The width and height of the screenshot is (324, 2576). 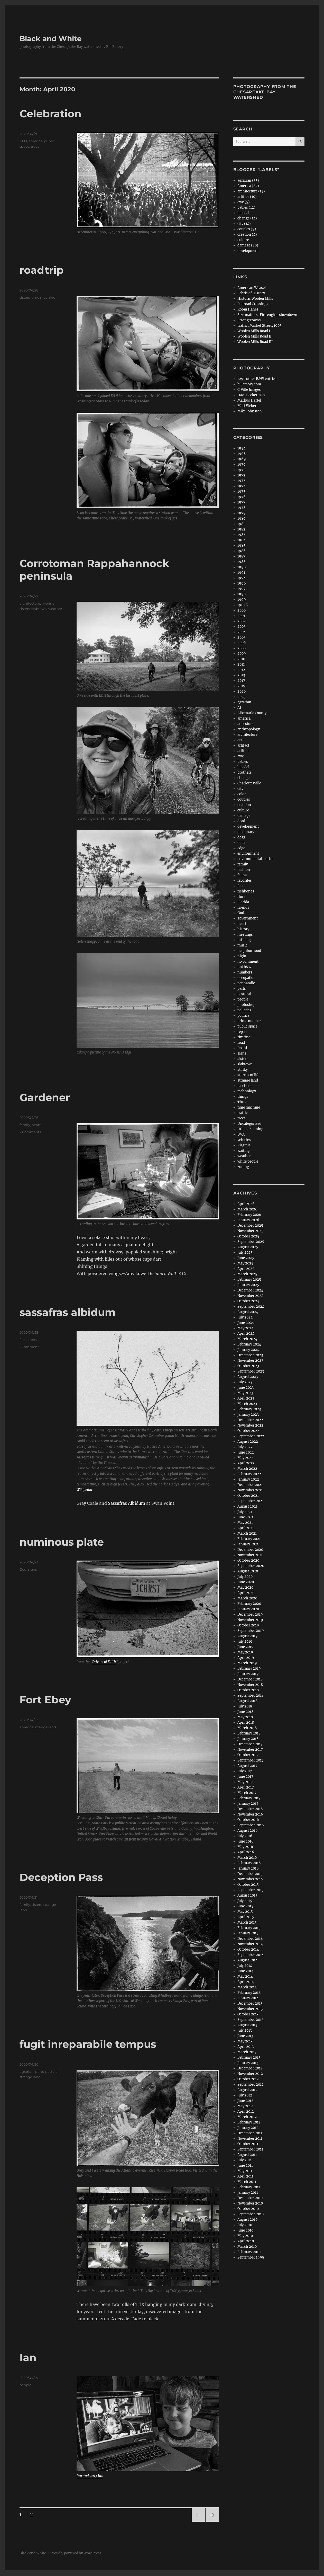 What do you see at coordinates (247, 1161) in the screenshot?
I see `white people` at bounding box center [247, 1161].